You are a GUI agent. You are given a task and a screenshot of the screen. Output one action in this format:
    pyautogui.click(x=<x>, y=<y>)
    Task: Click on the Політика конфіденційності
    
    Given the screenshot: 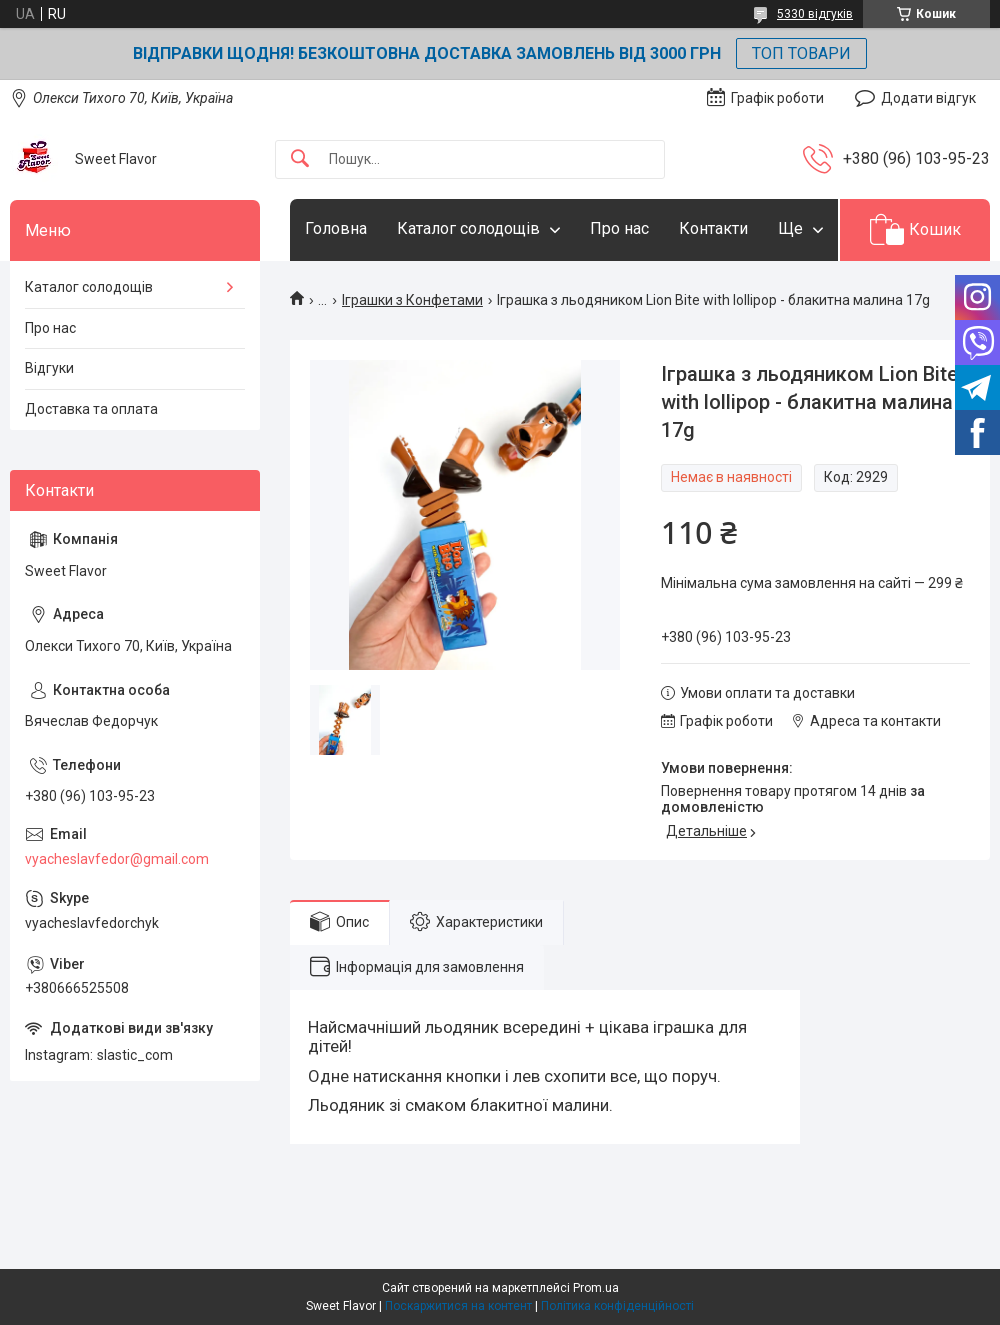 What is the action you would take?
    pyautogui.click(x=617, y=1306)
    